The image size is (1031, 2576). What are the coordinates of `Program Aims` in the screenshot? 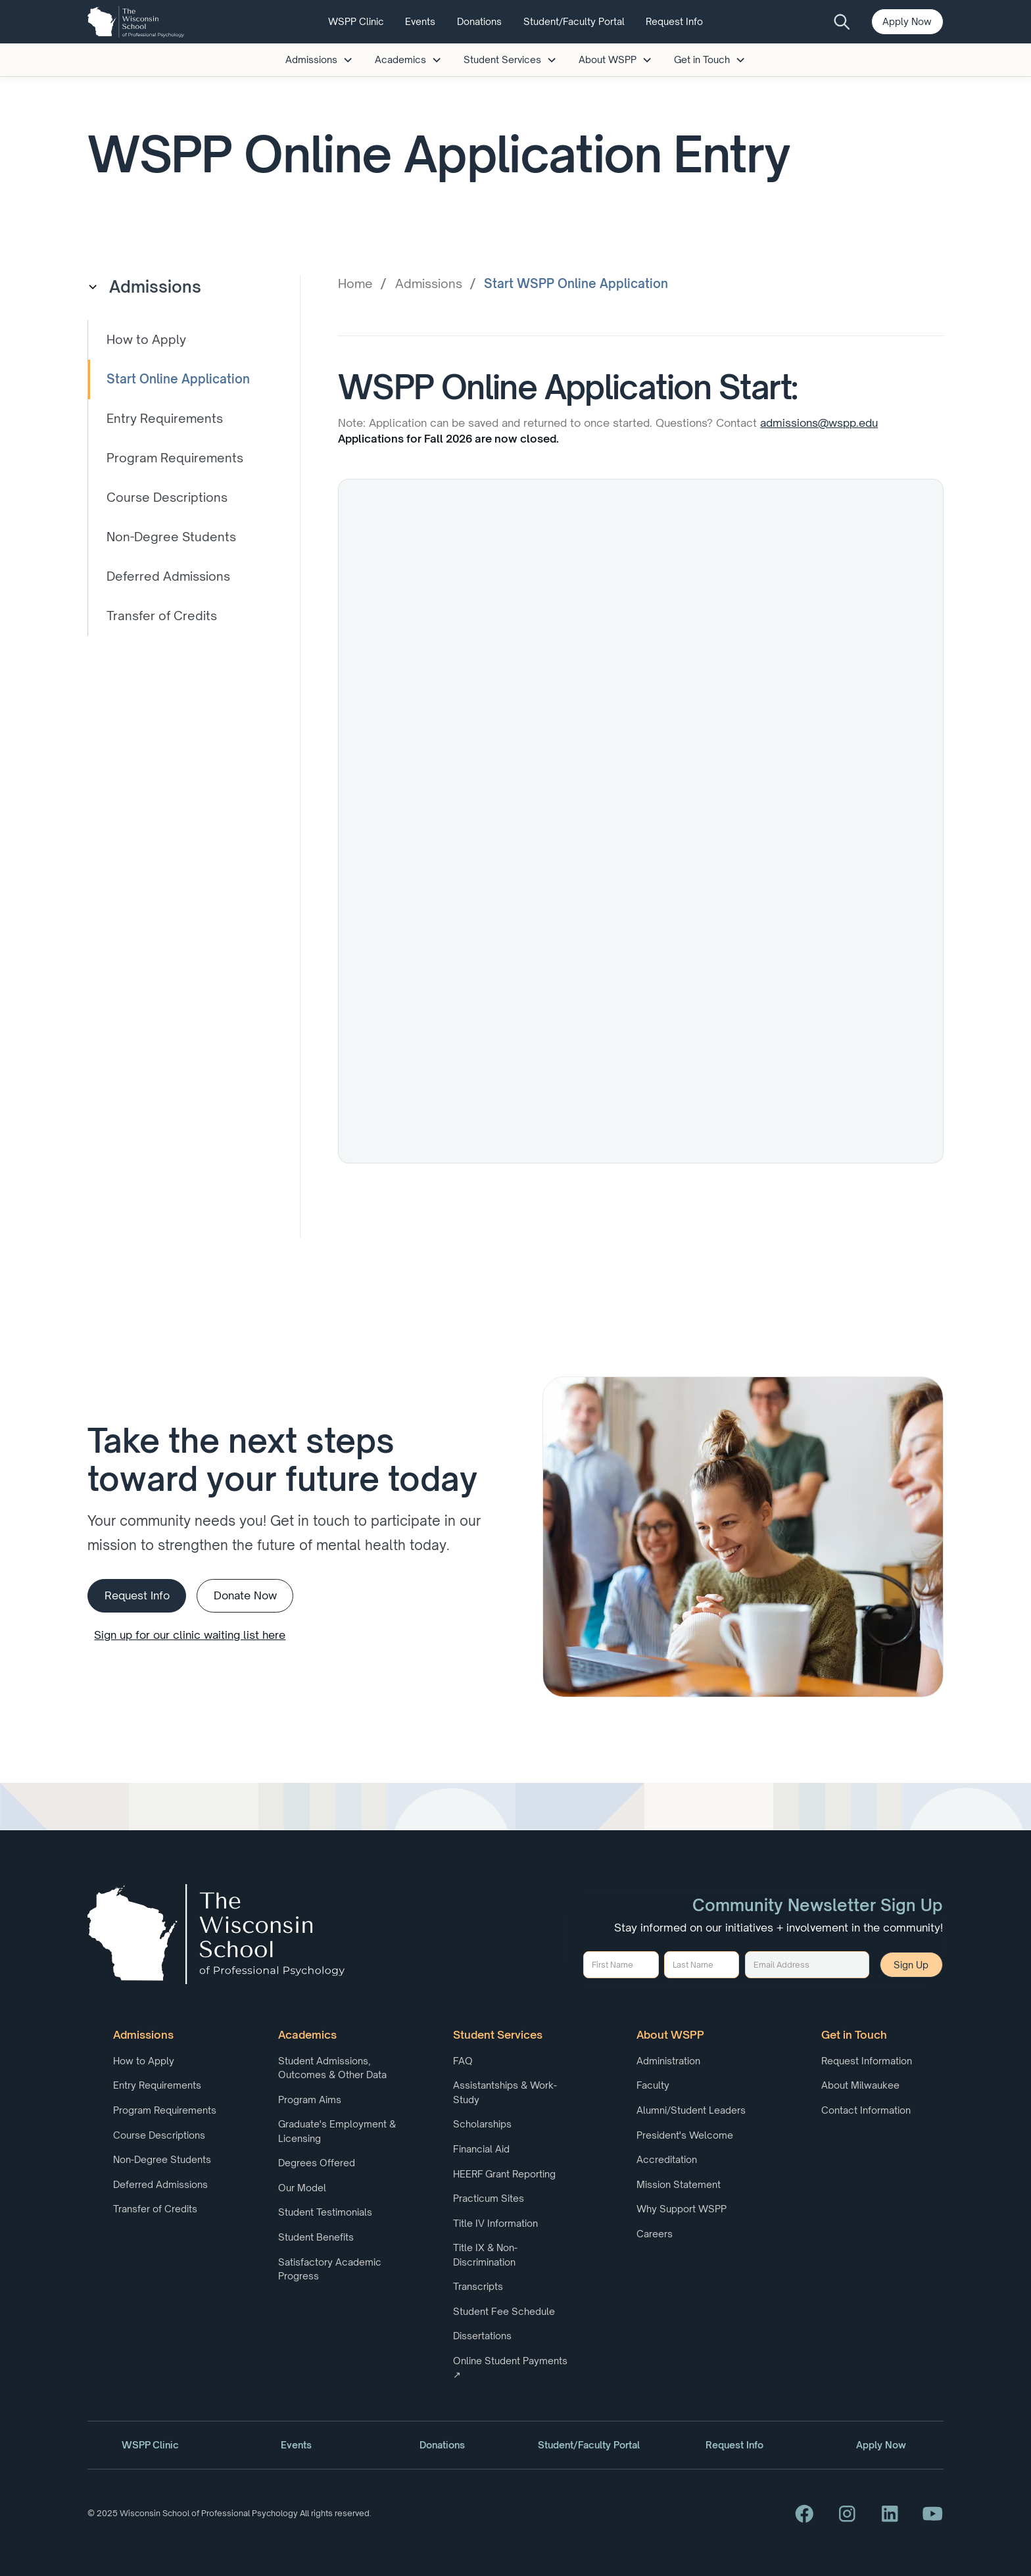 It's located at (309, 2099).